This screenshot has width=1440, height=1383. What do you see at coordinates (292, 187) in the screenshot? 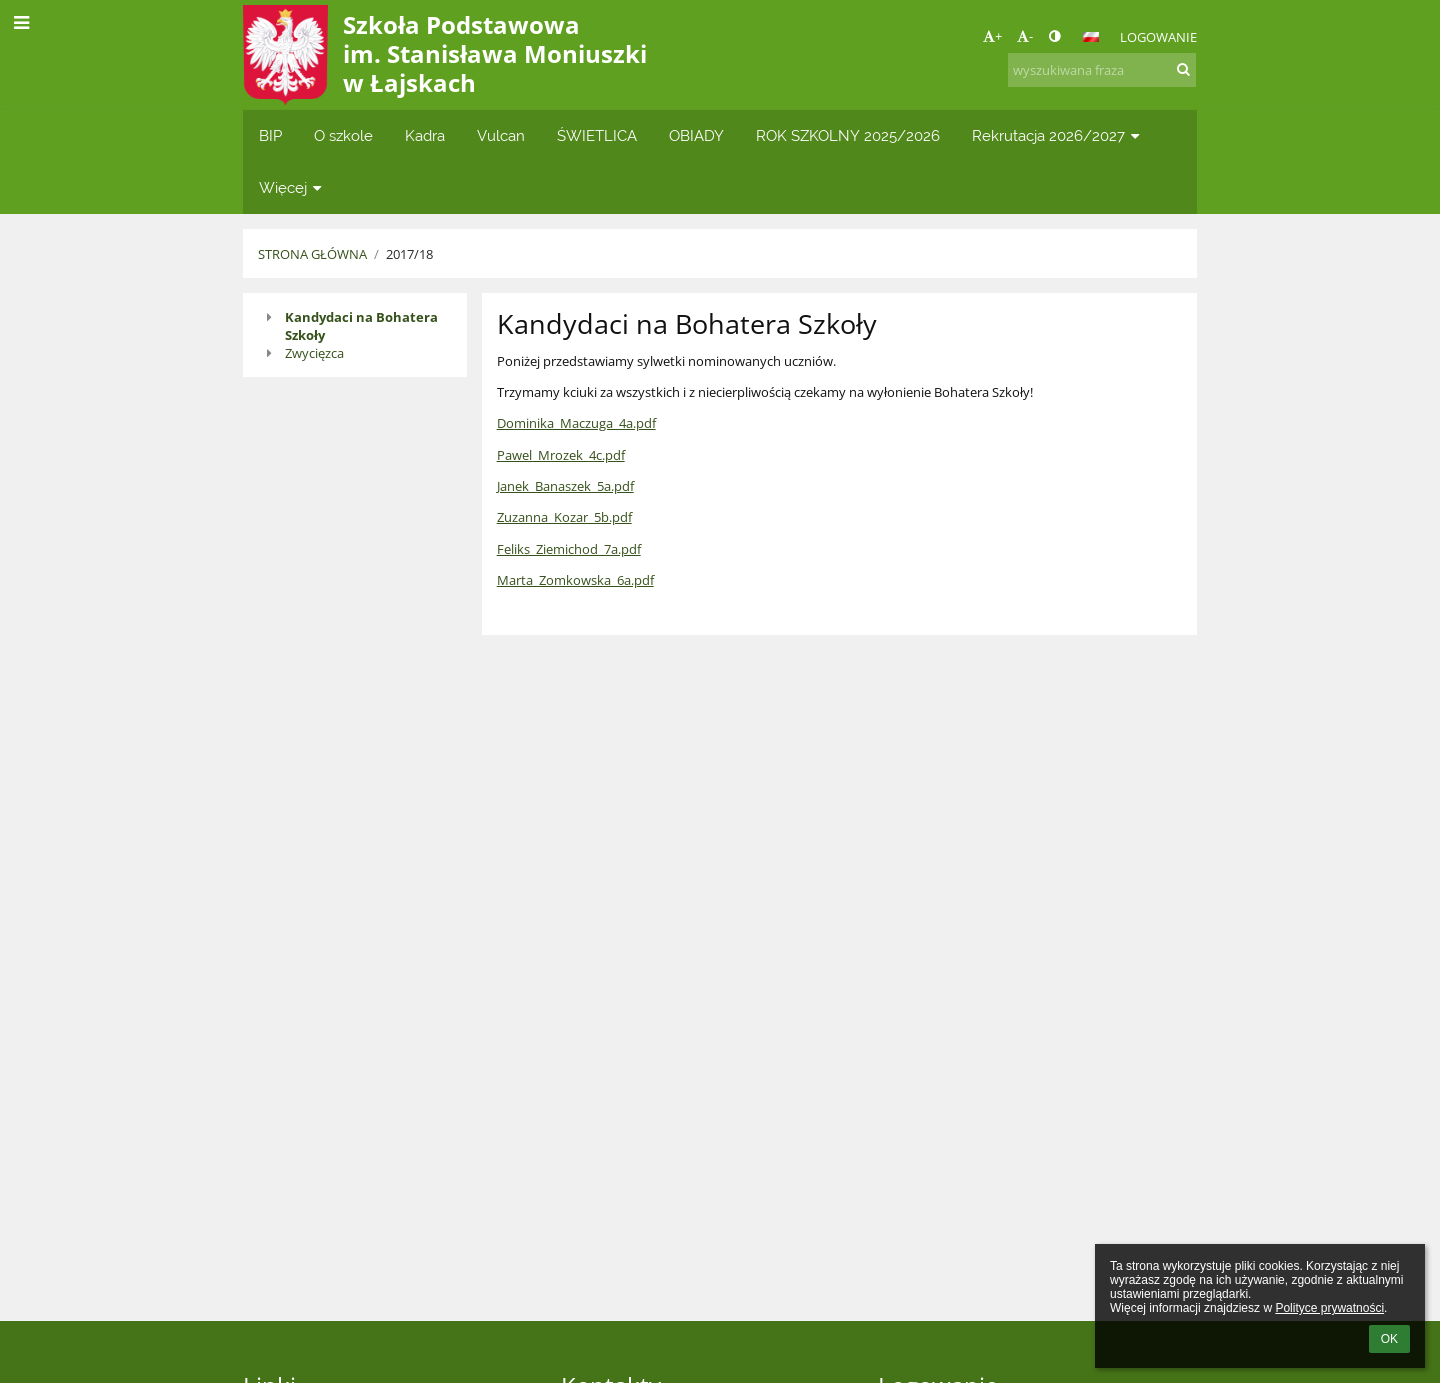
I see `Więcej [button]` at bounding box center [292, 187].